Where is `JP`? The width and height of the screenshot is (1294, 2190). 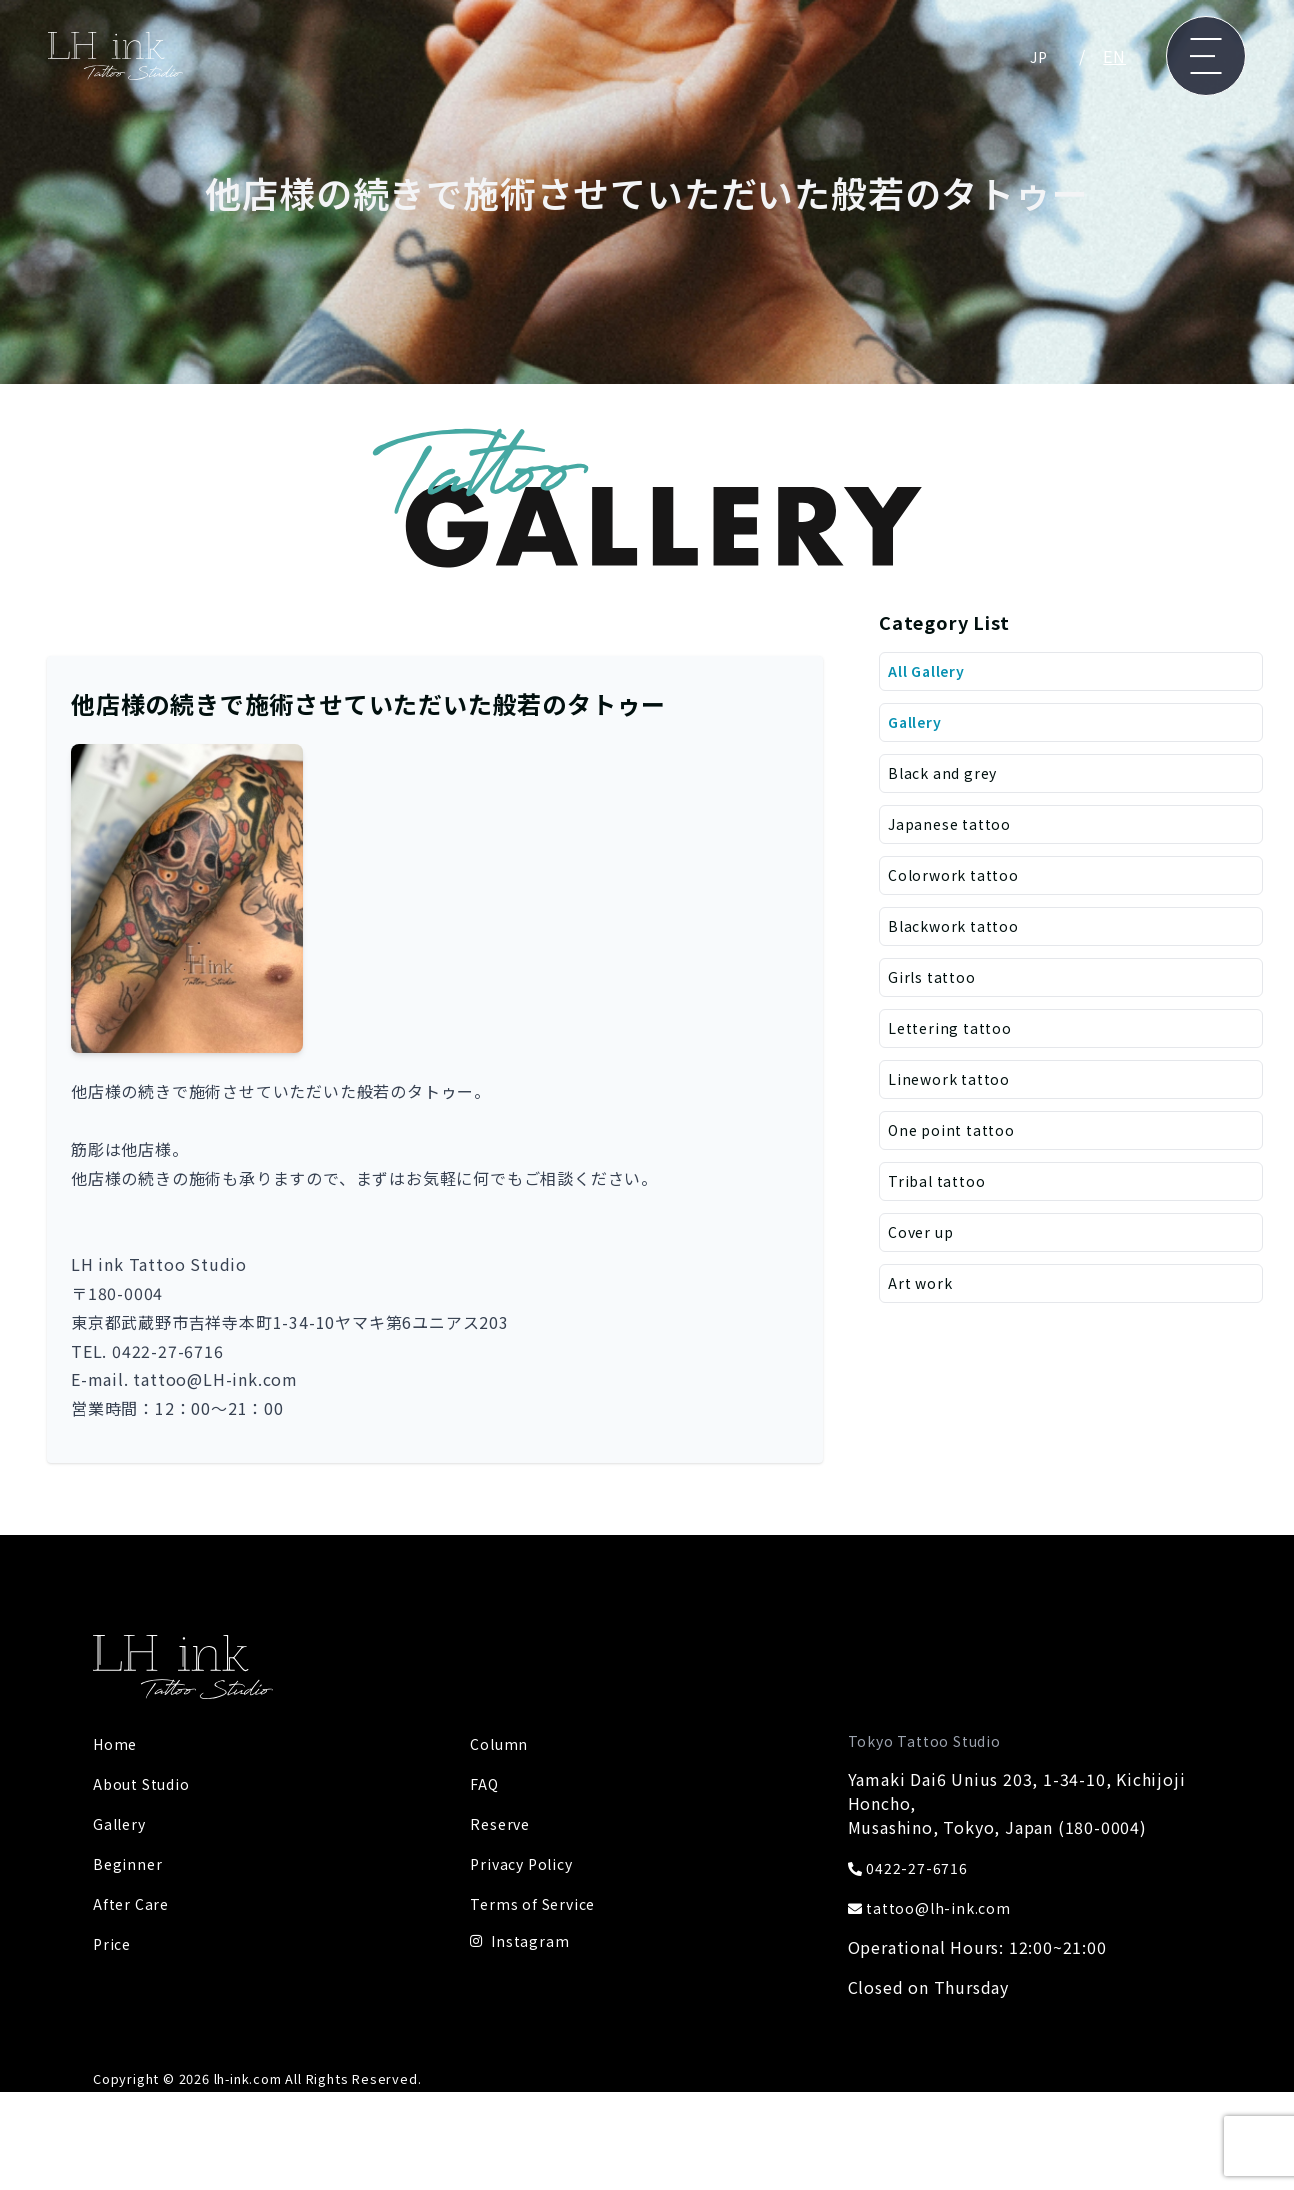
JP is located at coordinates (1037, 56).